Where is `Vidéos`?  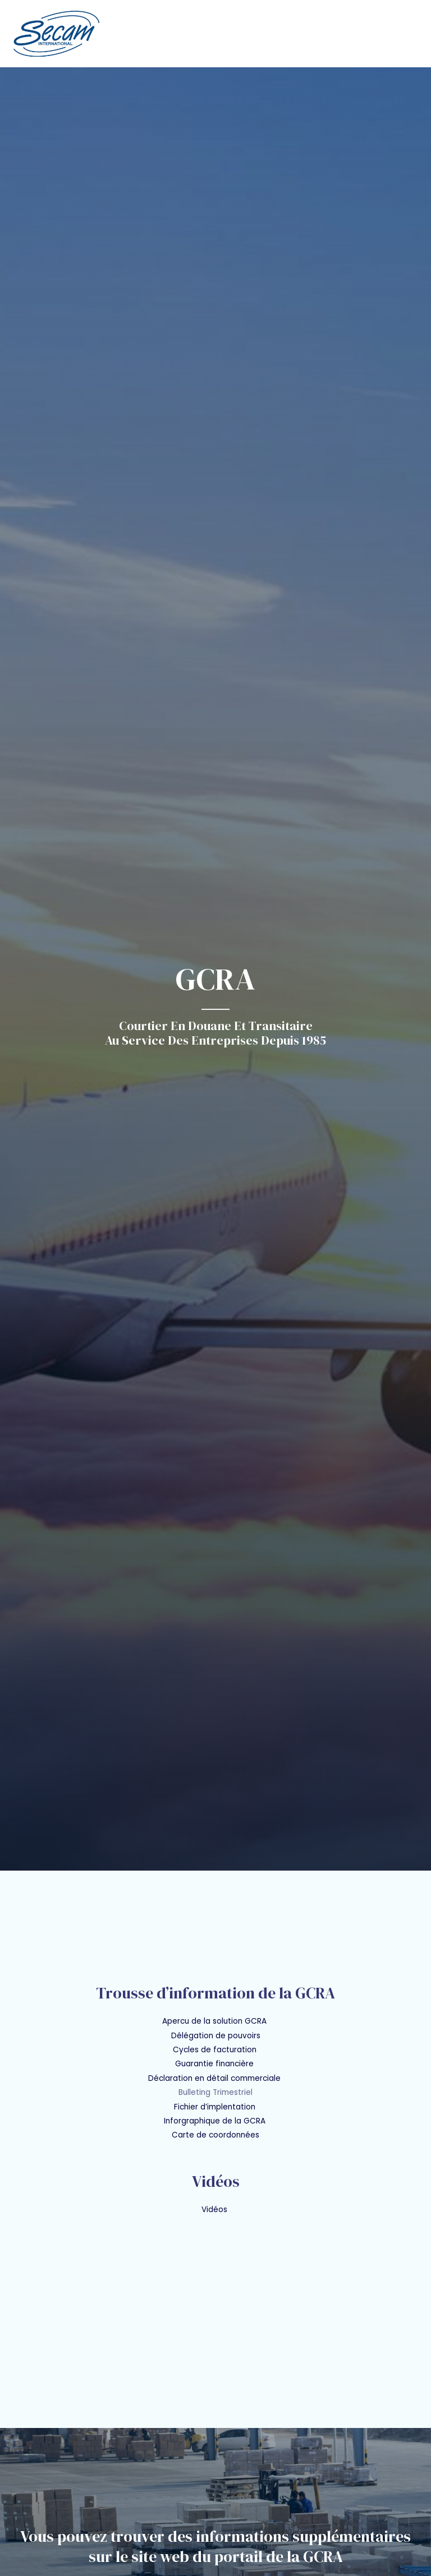
Vidéos is located at coordinates (215, 2209).